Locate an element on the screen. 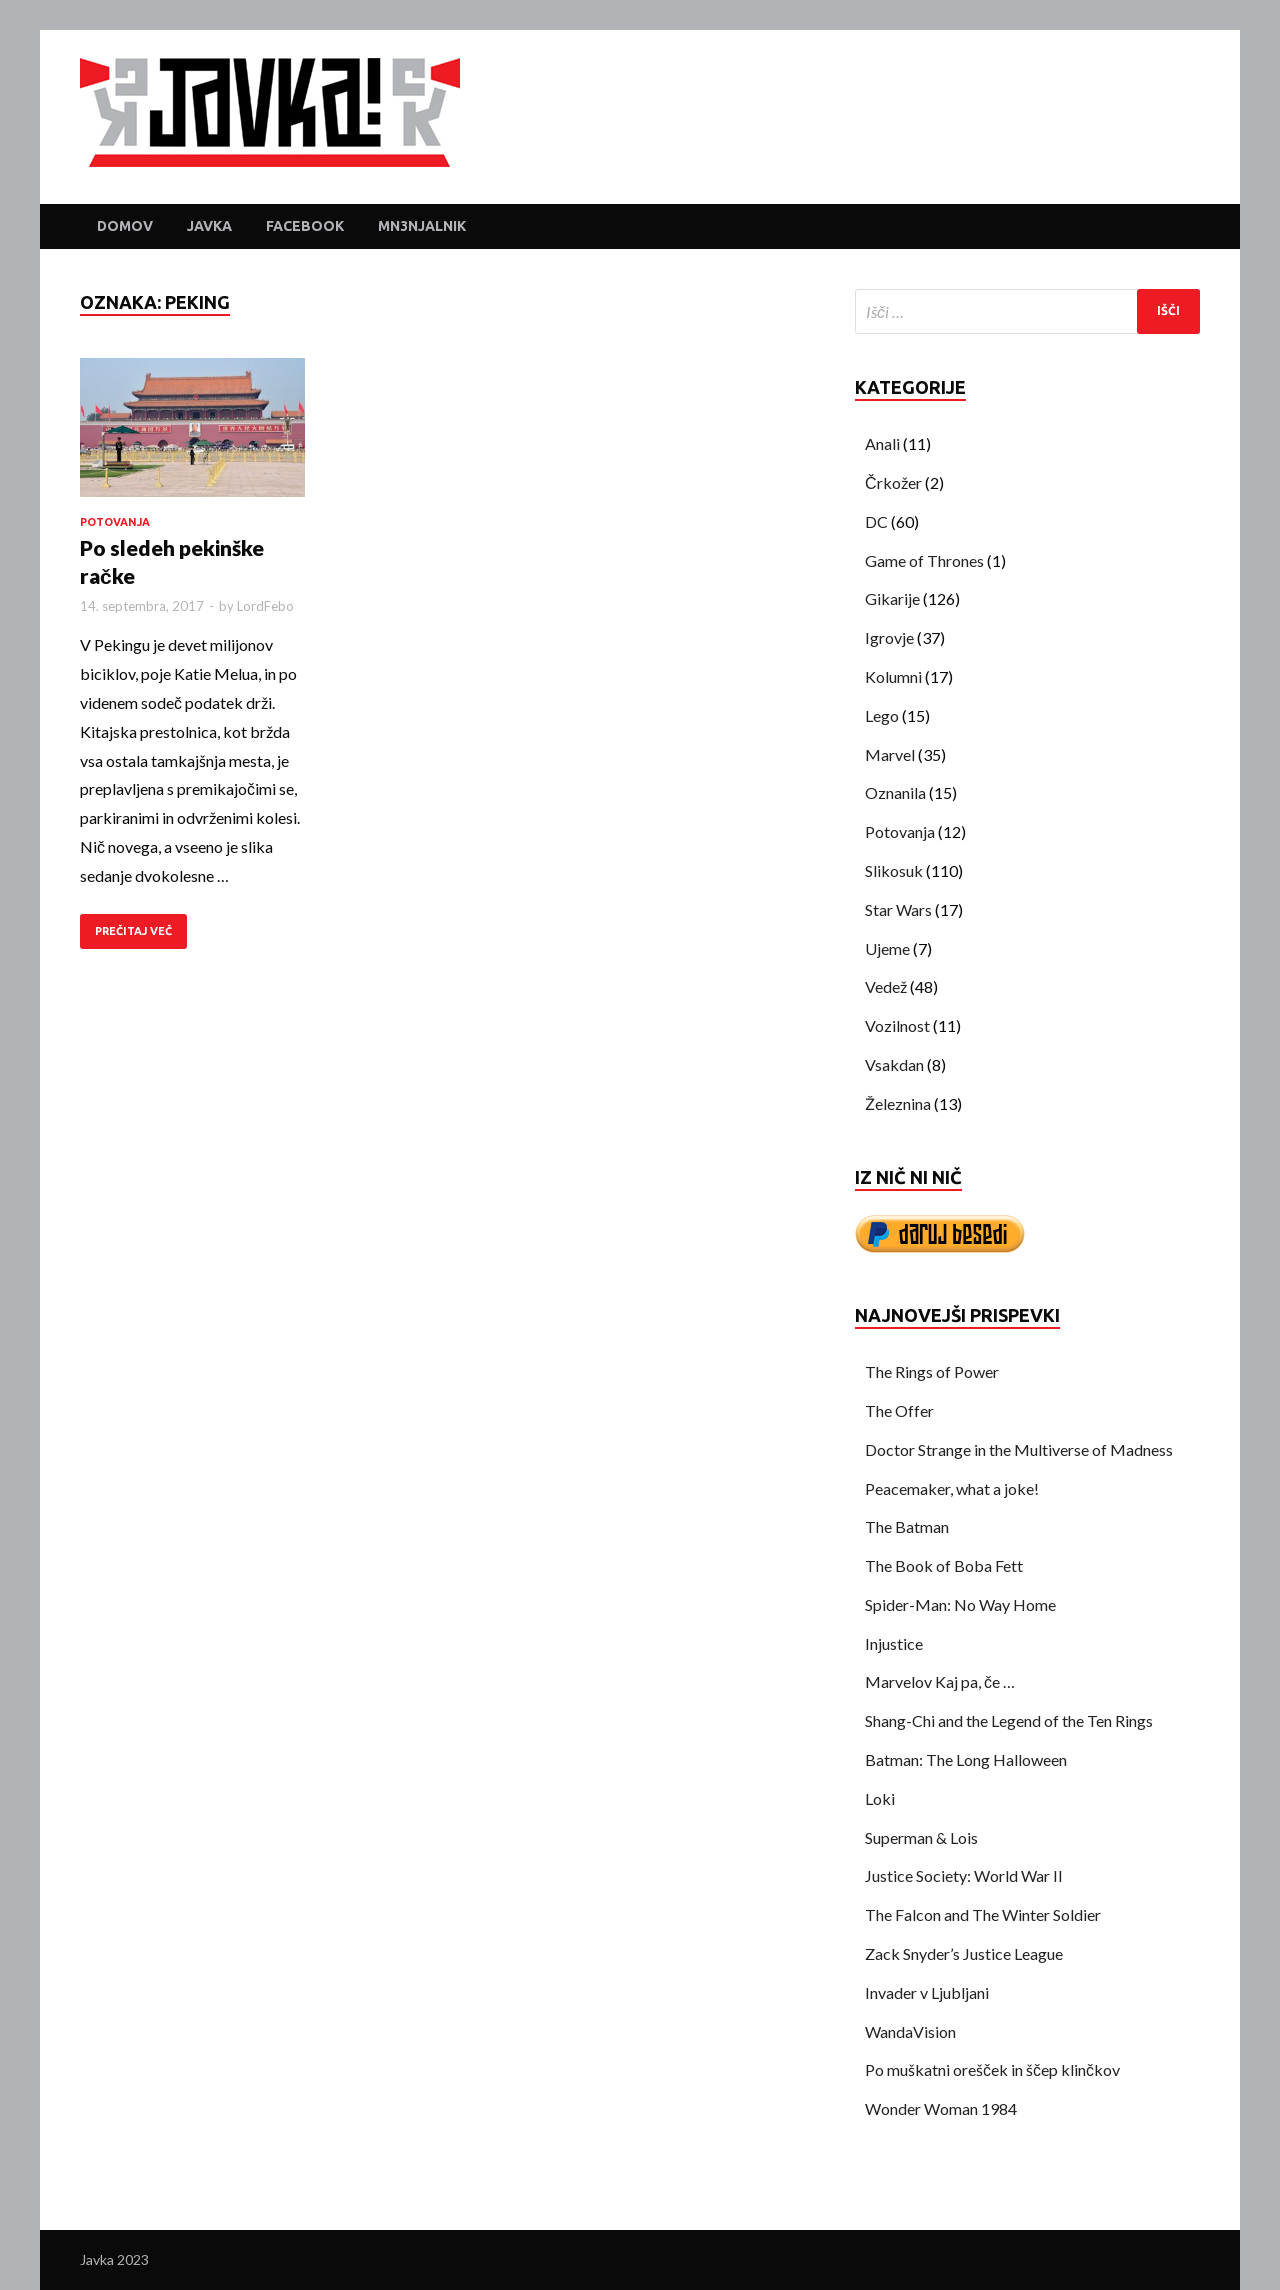 Image resolution: width=1280 pixels, height=2290 pixels. Marvelov Kaj pa, če … is located at coordinates (940, 1681).